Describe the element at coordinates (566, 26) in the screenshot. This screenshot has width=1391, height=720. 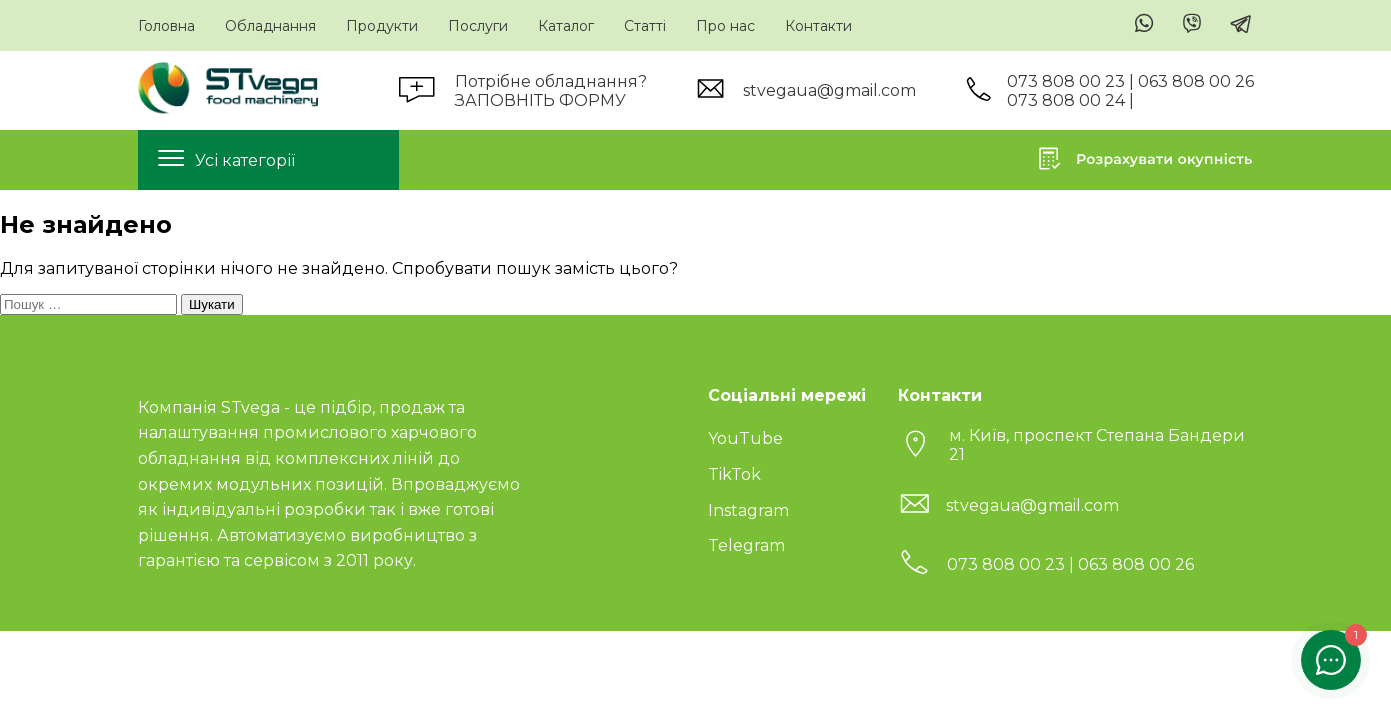
I see `Каталог` at that location.